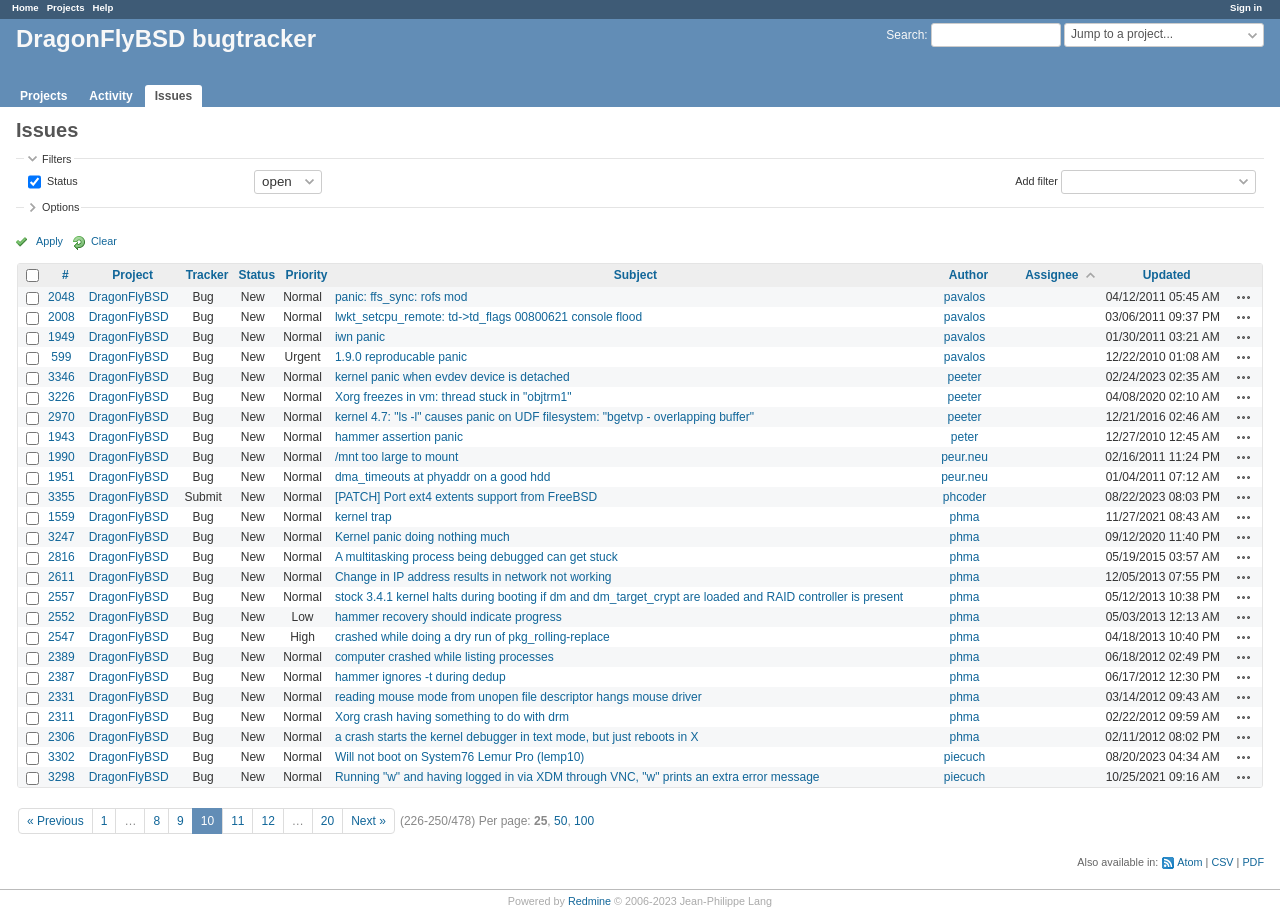  What do you see at coordinates (560, 821) in the screenshot?
I see `50` at bounding box center [560, 821].